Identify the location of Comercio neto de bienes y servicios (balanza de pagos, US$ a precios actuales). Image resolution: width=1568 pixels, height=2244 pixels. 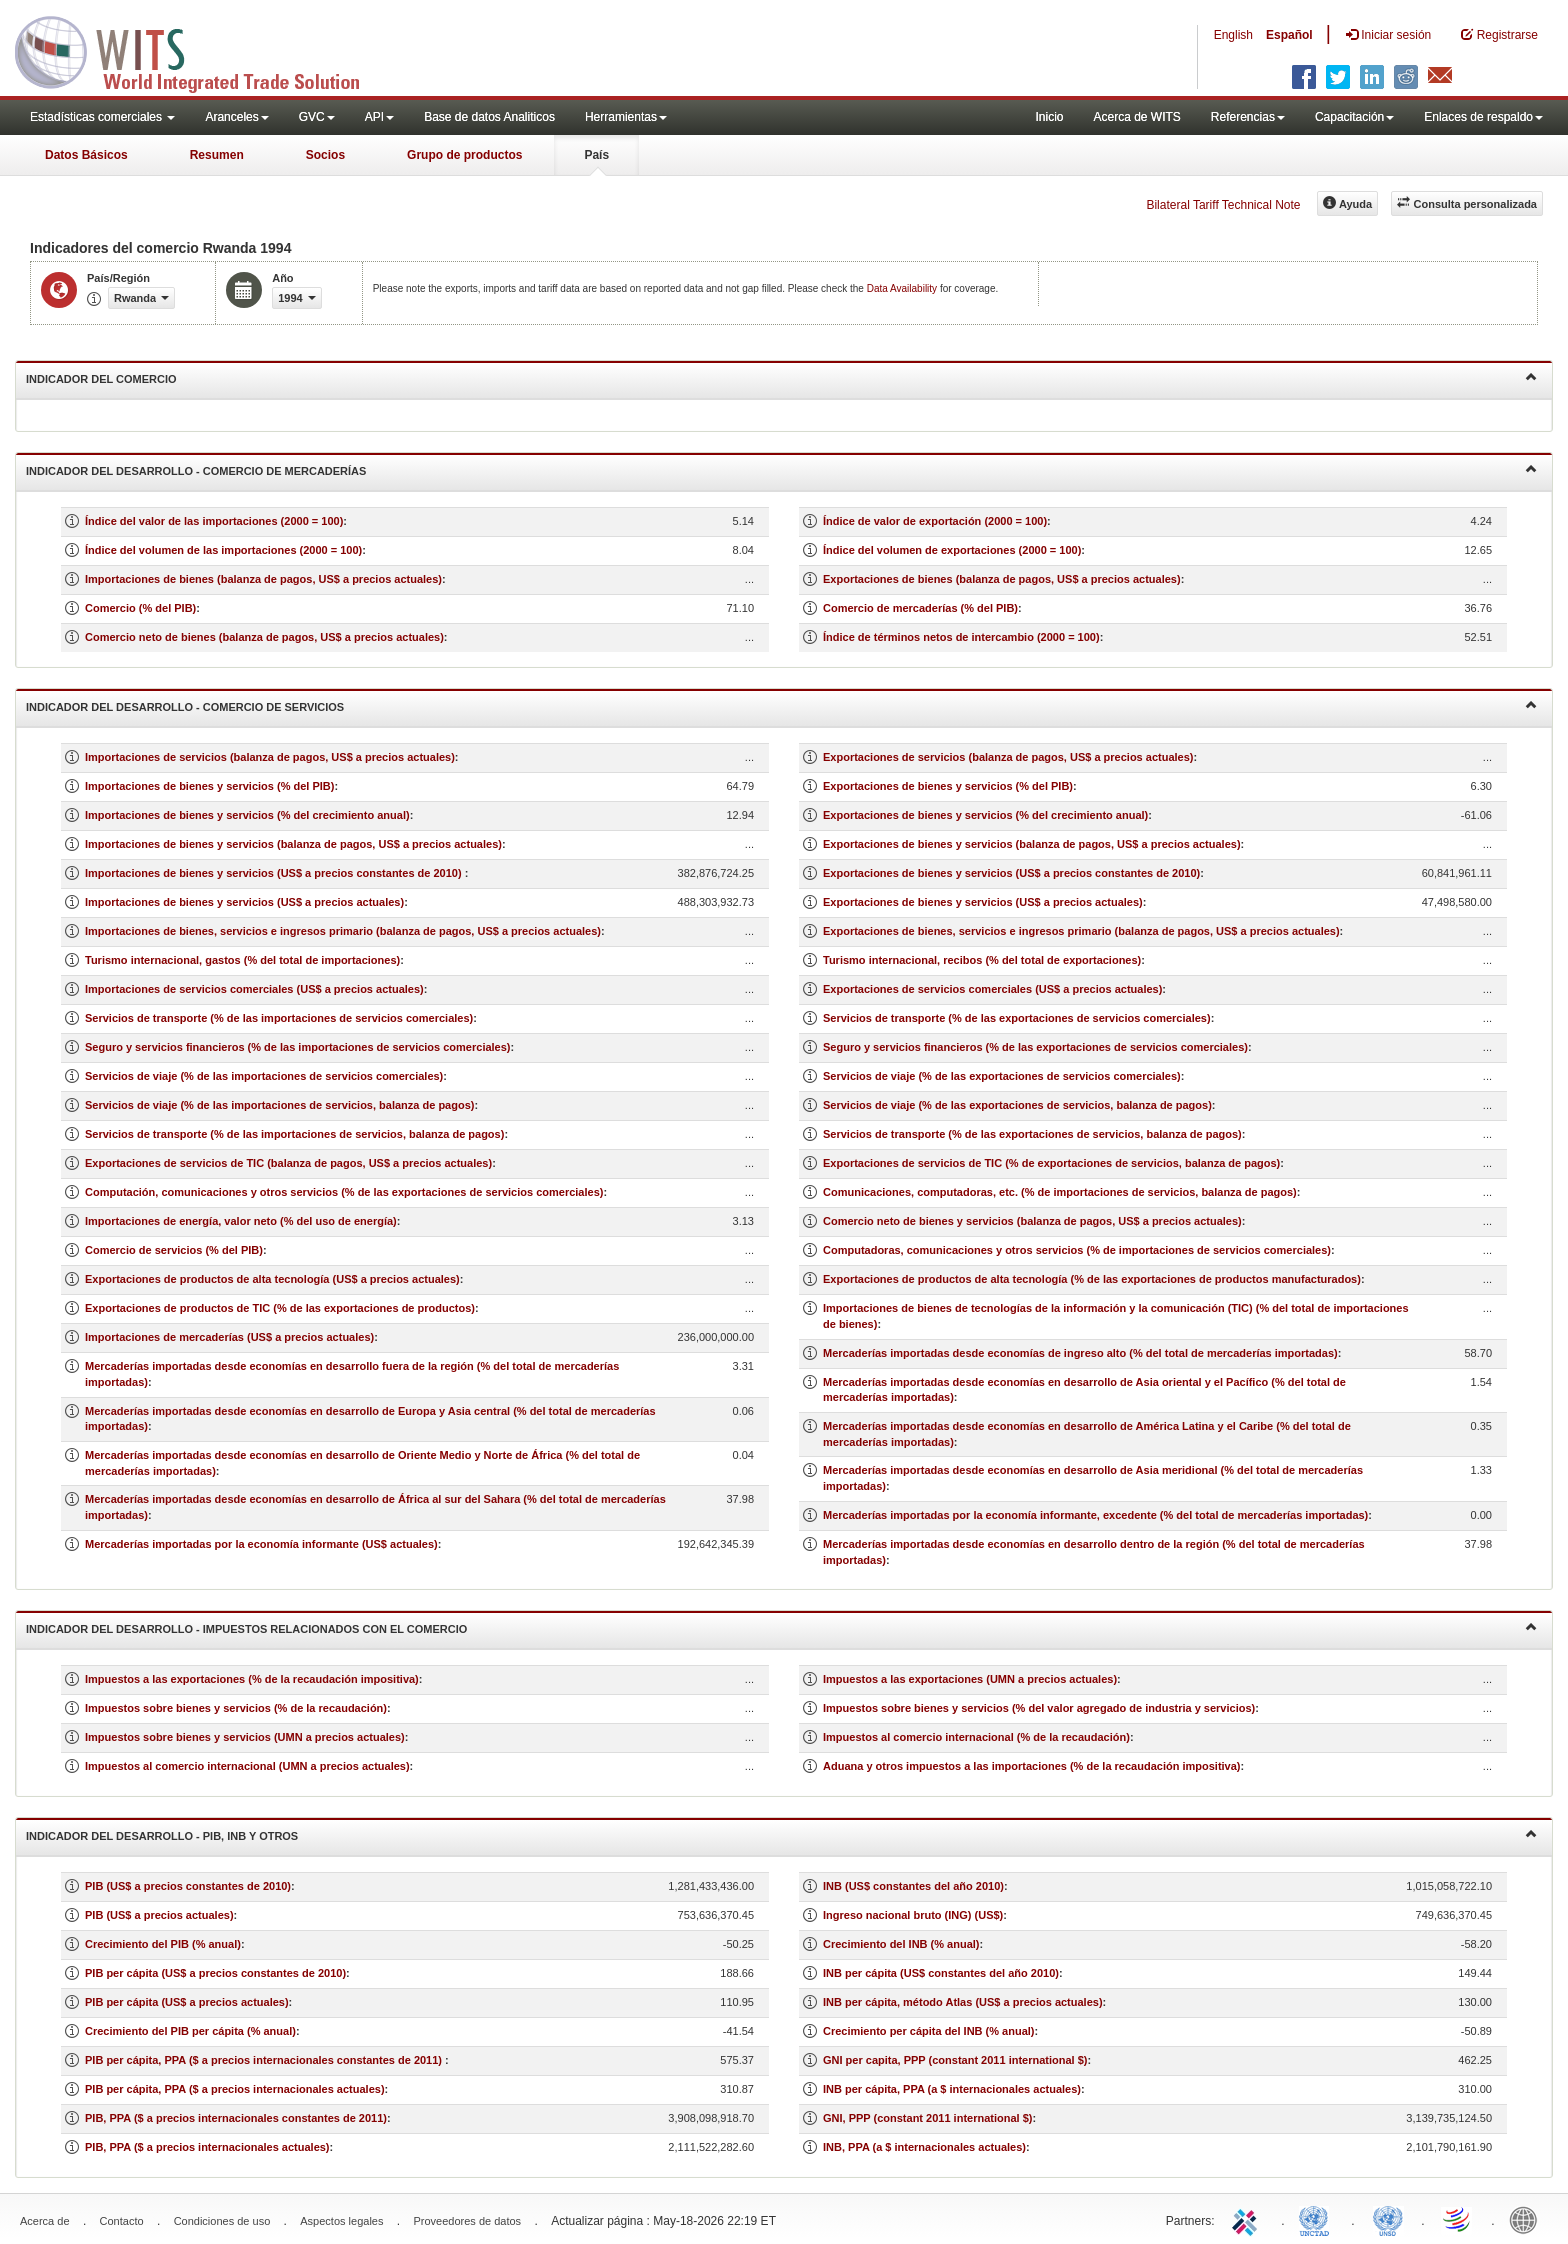
(1032, 1221).